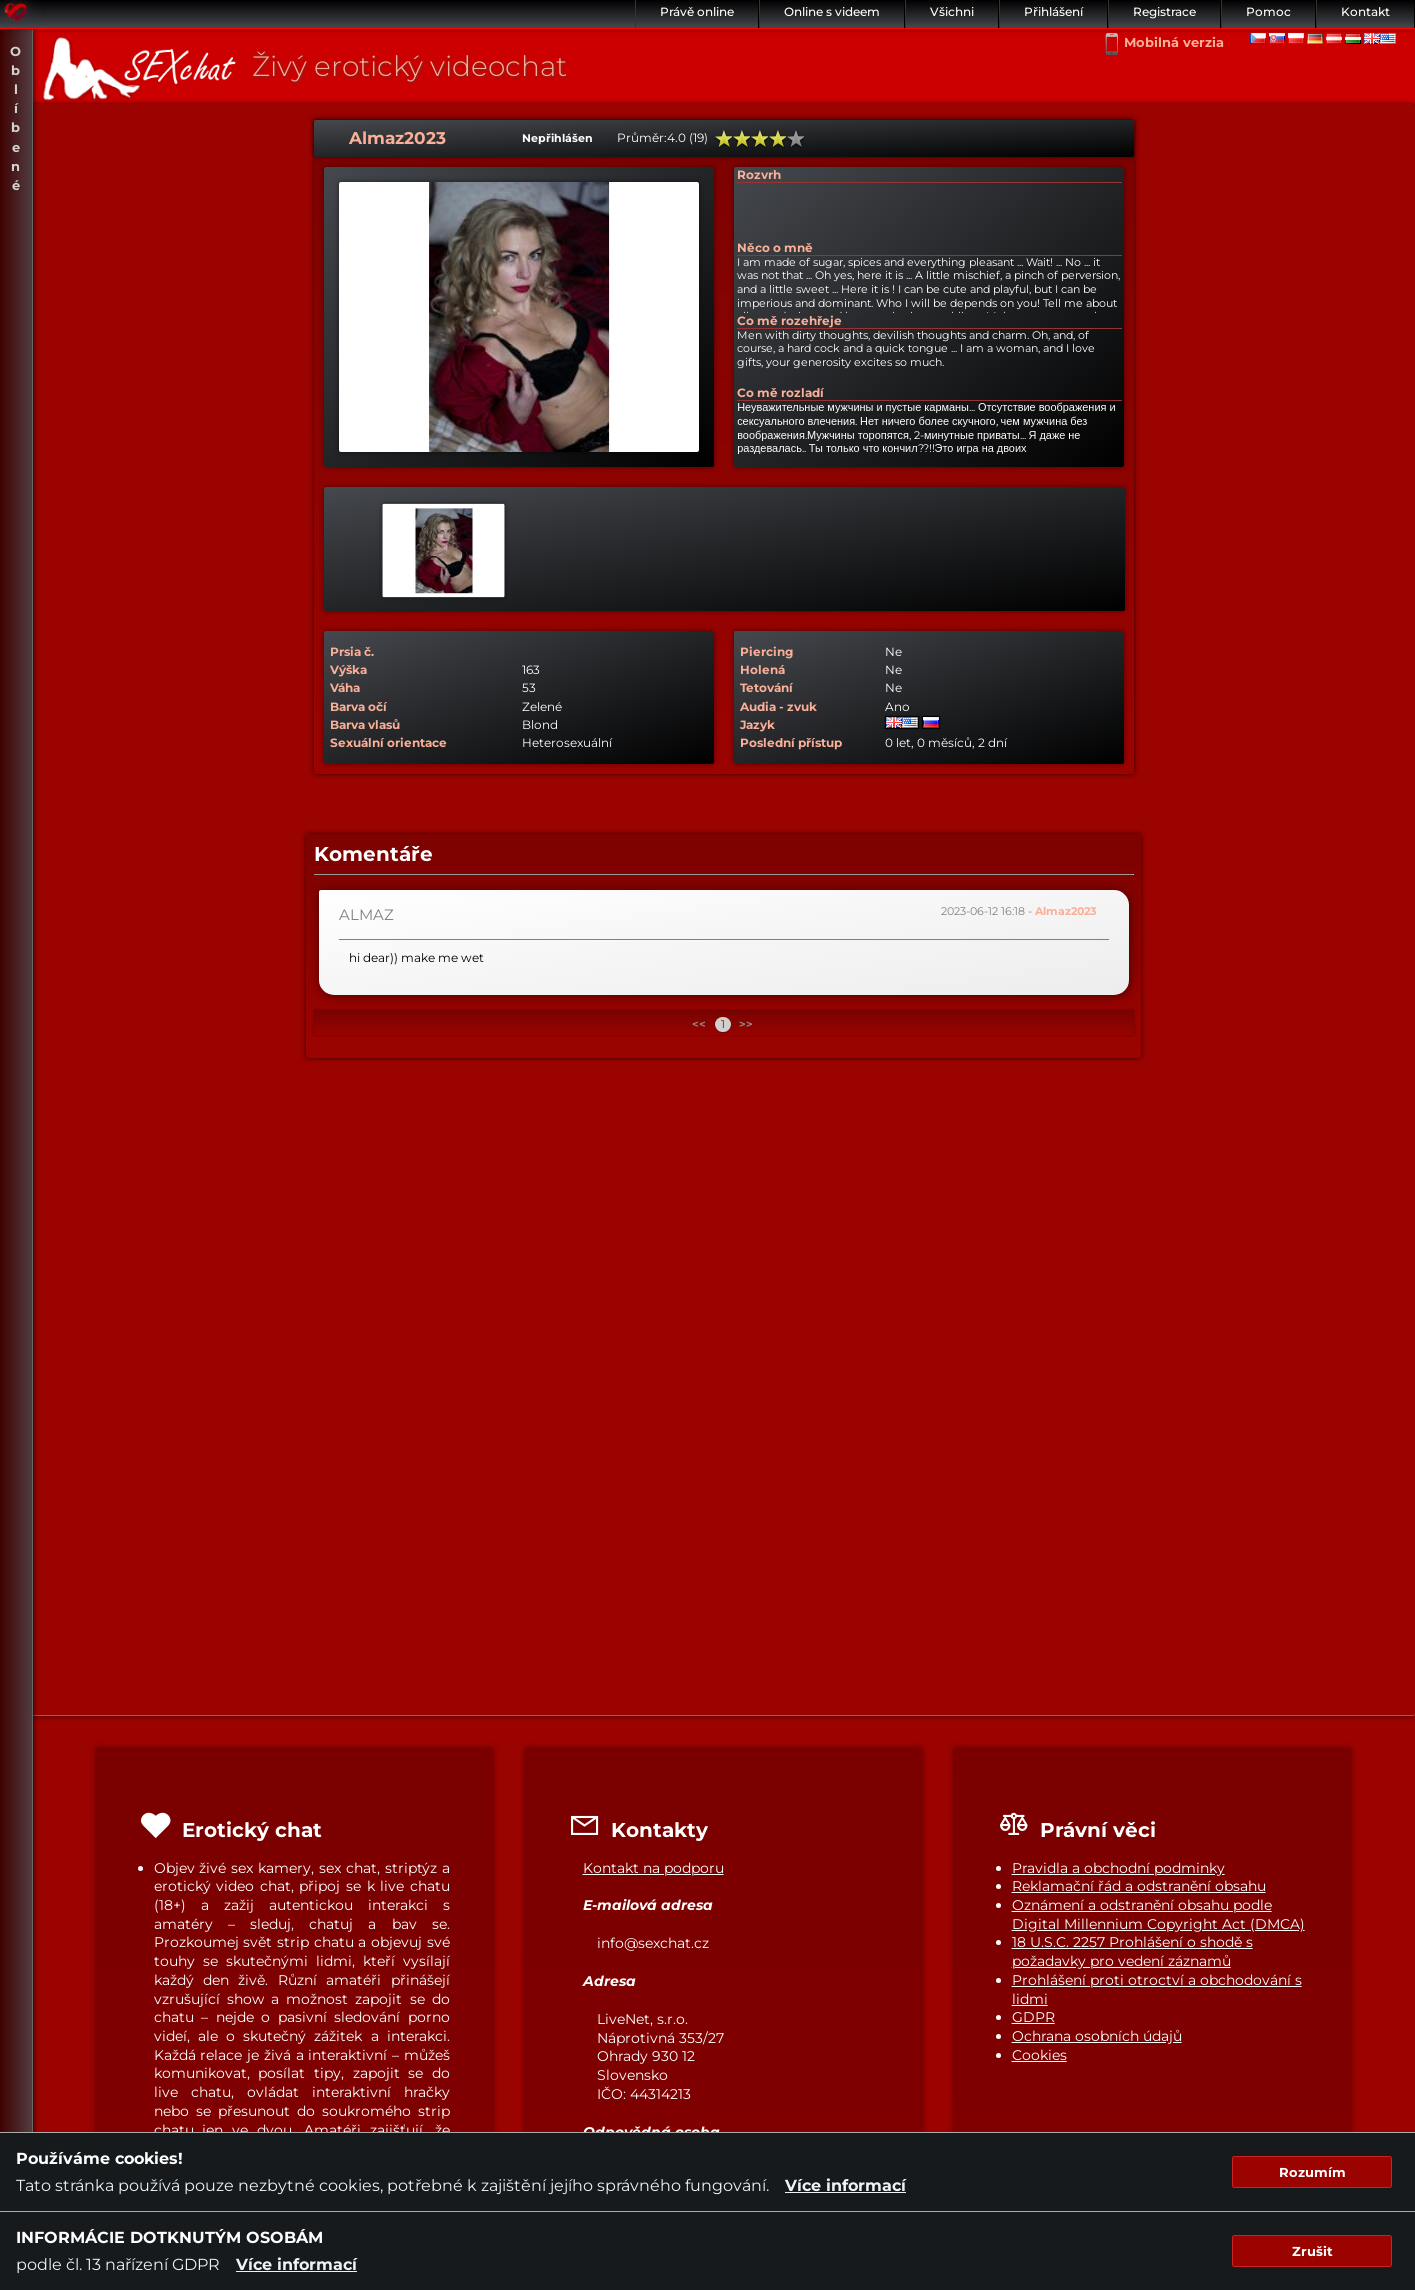 This screenshot has height=2290, width=1415. I want to click on Sexuální orientace, so click(388, 742).